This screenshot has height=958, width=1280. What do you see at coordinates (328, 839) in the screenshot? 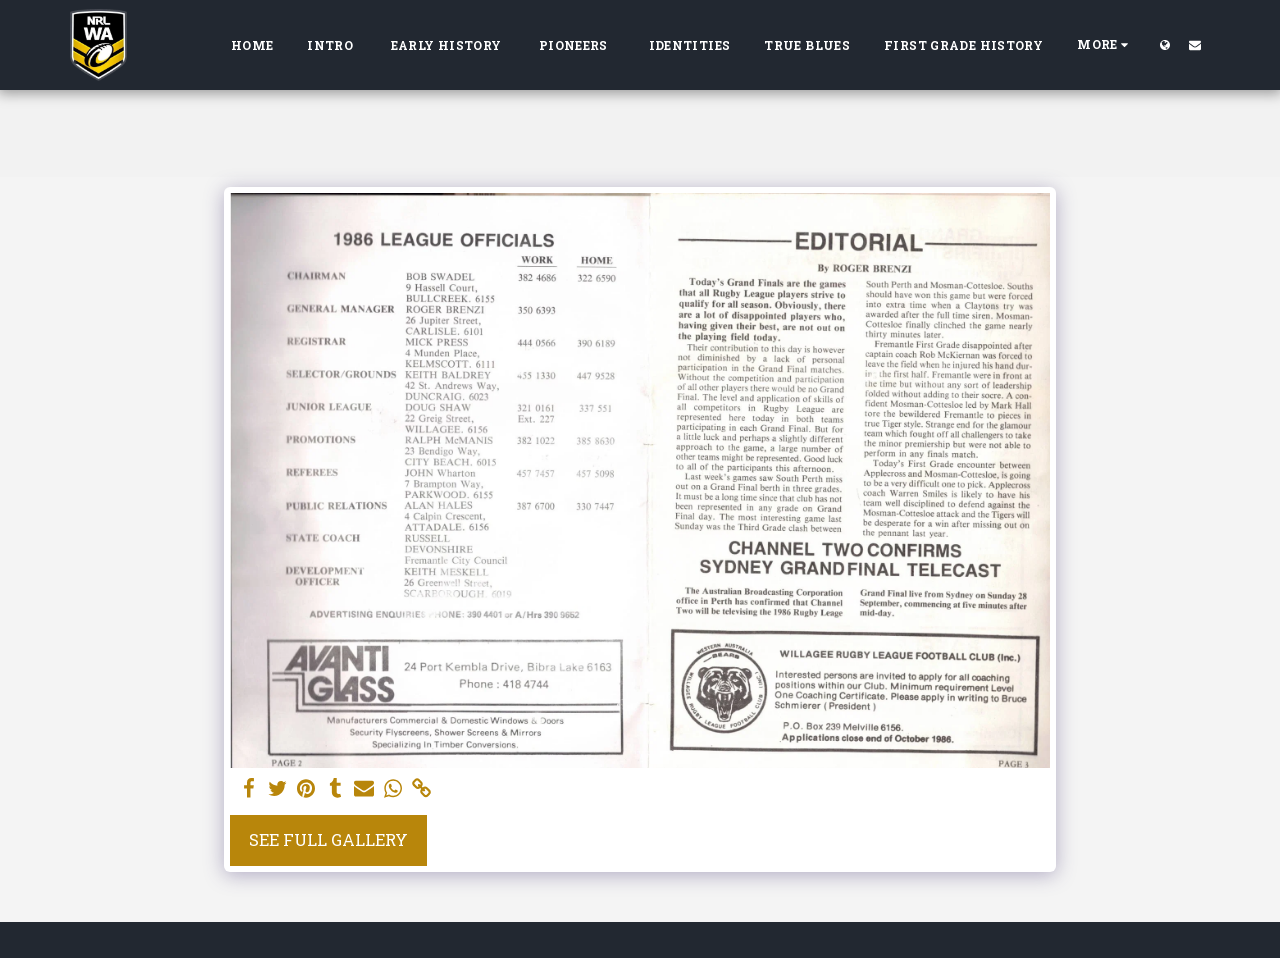
I see `See Full Gallery` at bounding box center [328, 839].